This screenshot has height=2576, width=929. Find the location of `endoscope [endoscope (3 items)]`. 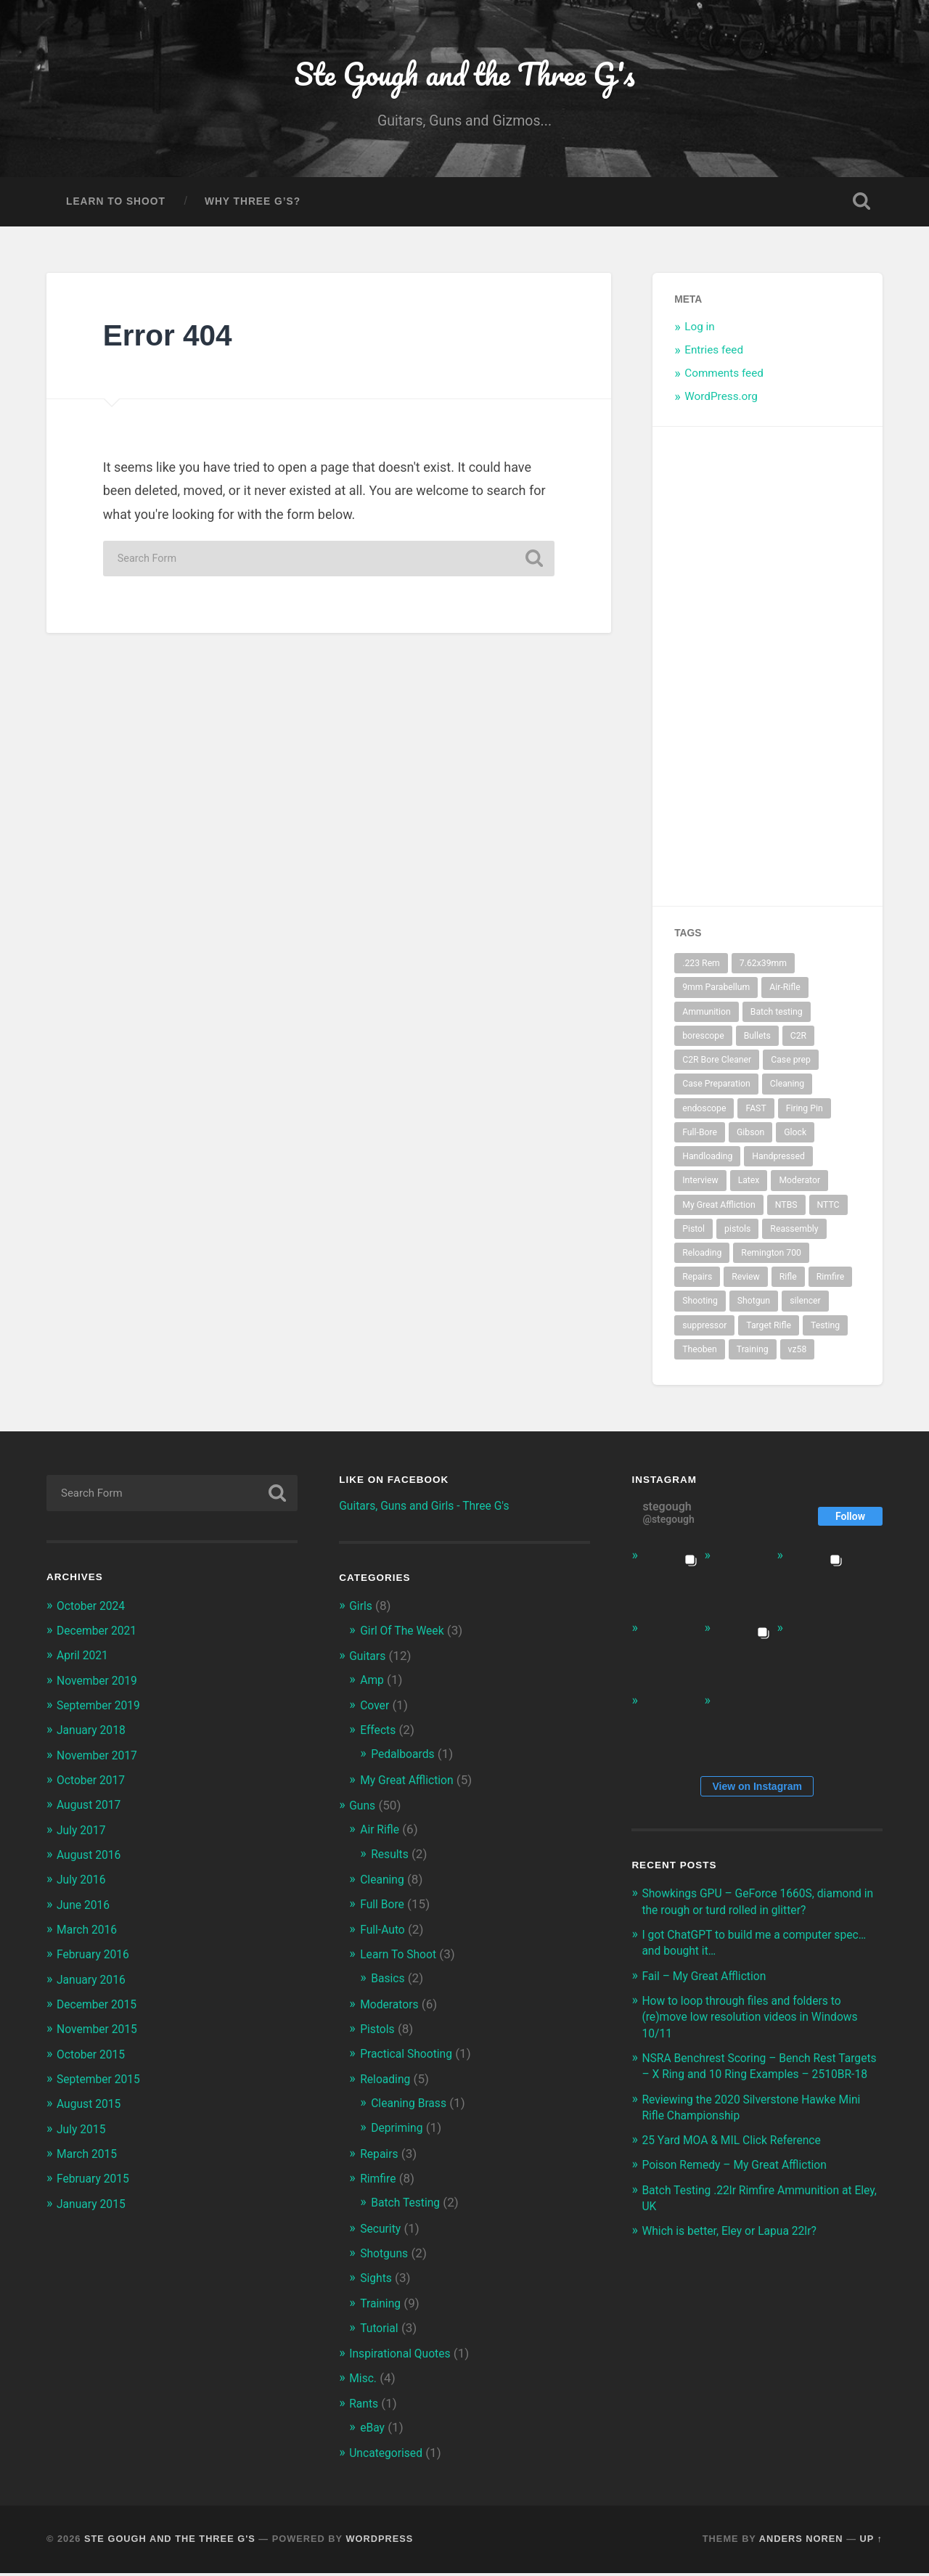

endoscope [endoscope (3 items)] is located at coordinates (704, 1114).